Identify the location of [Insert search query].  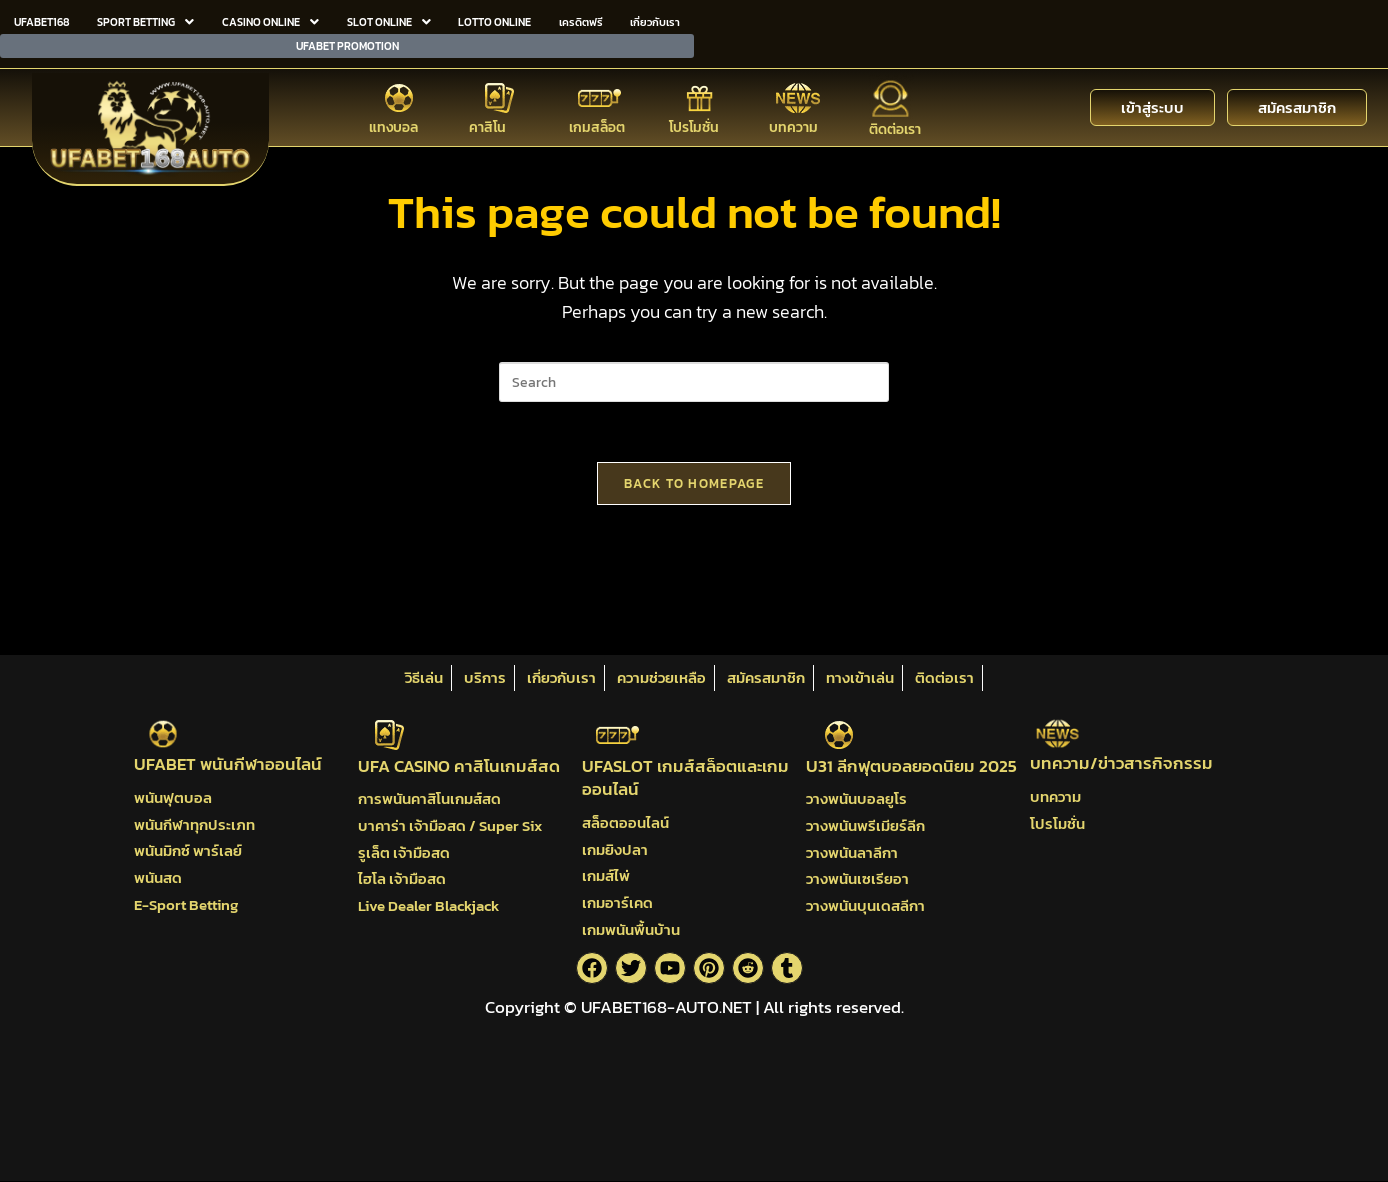
(694, 382).